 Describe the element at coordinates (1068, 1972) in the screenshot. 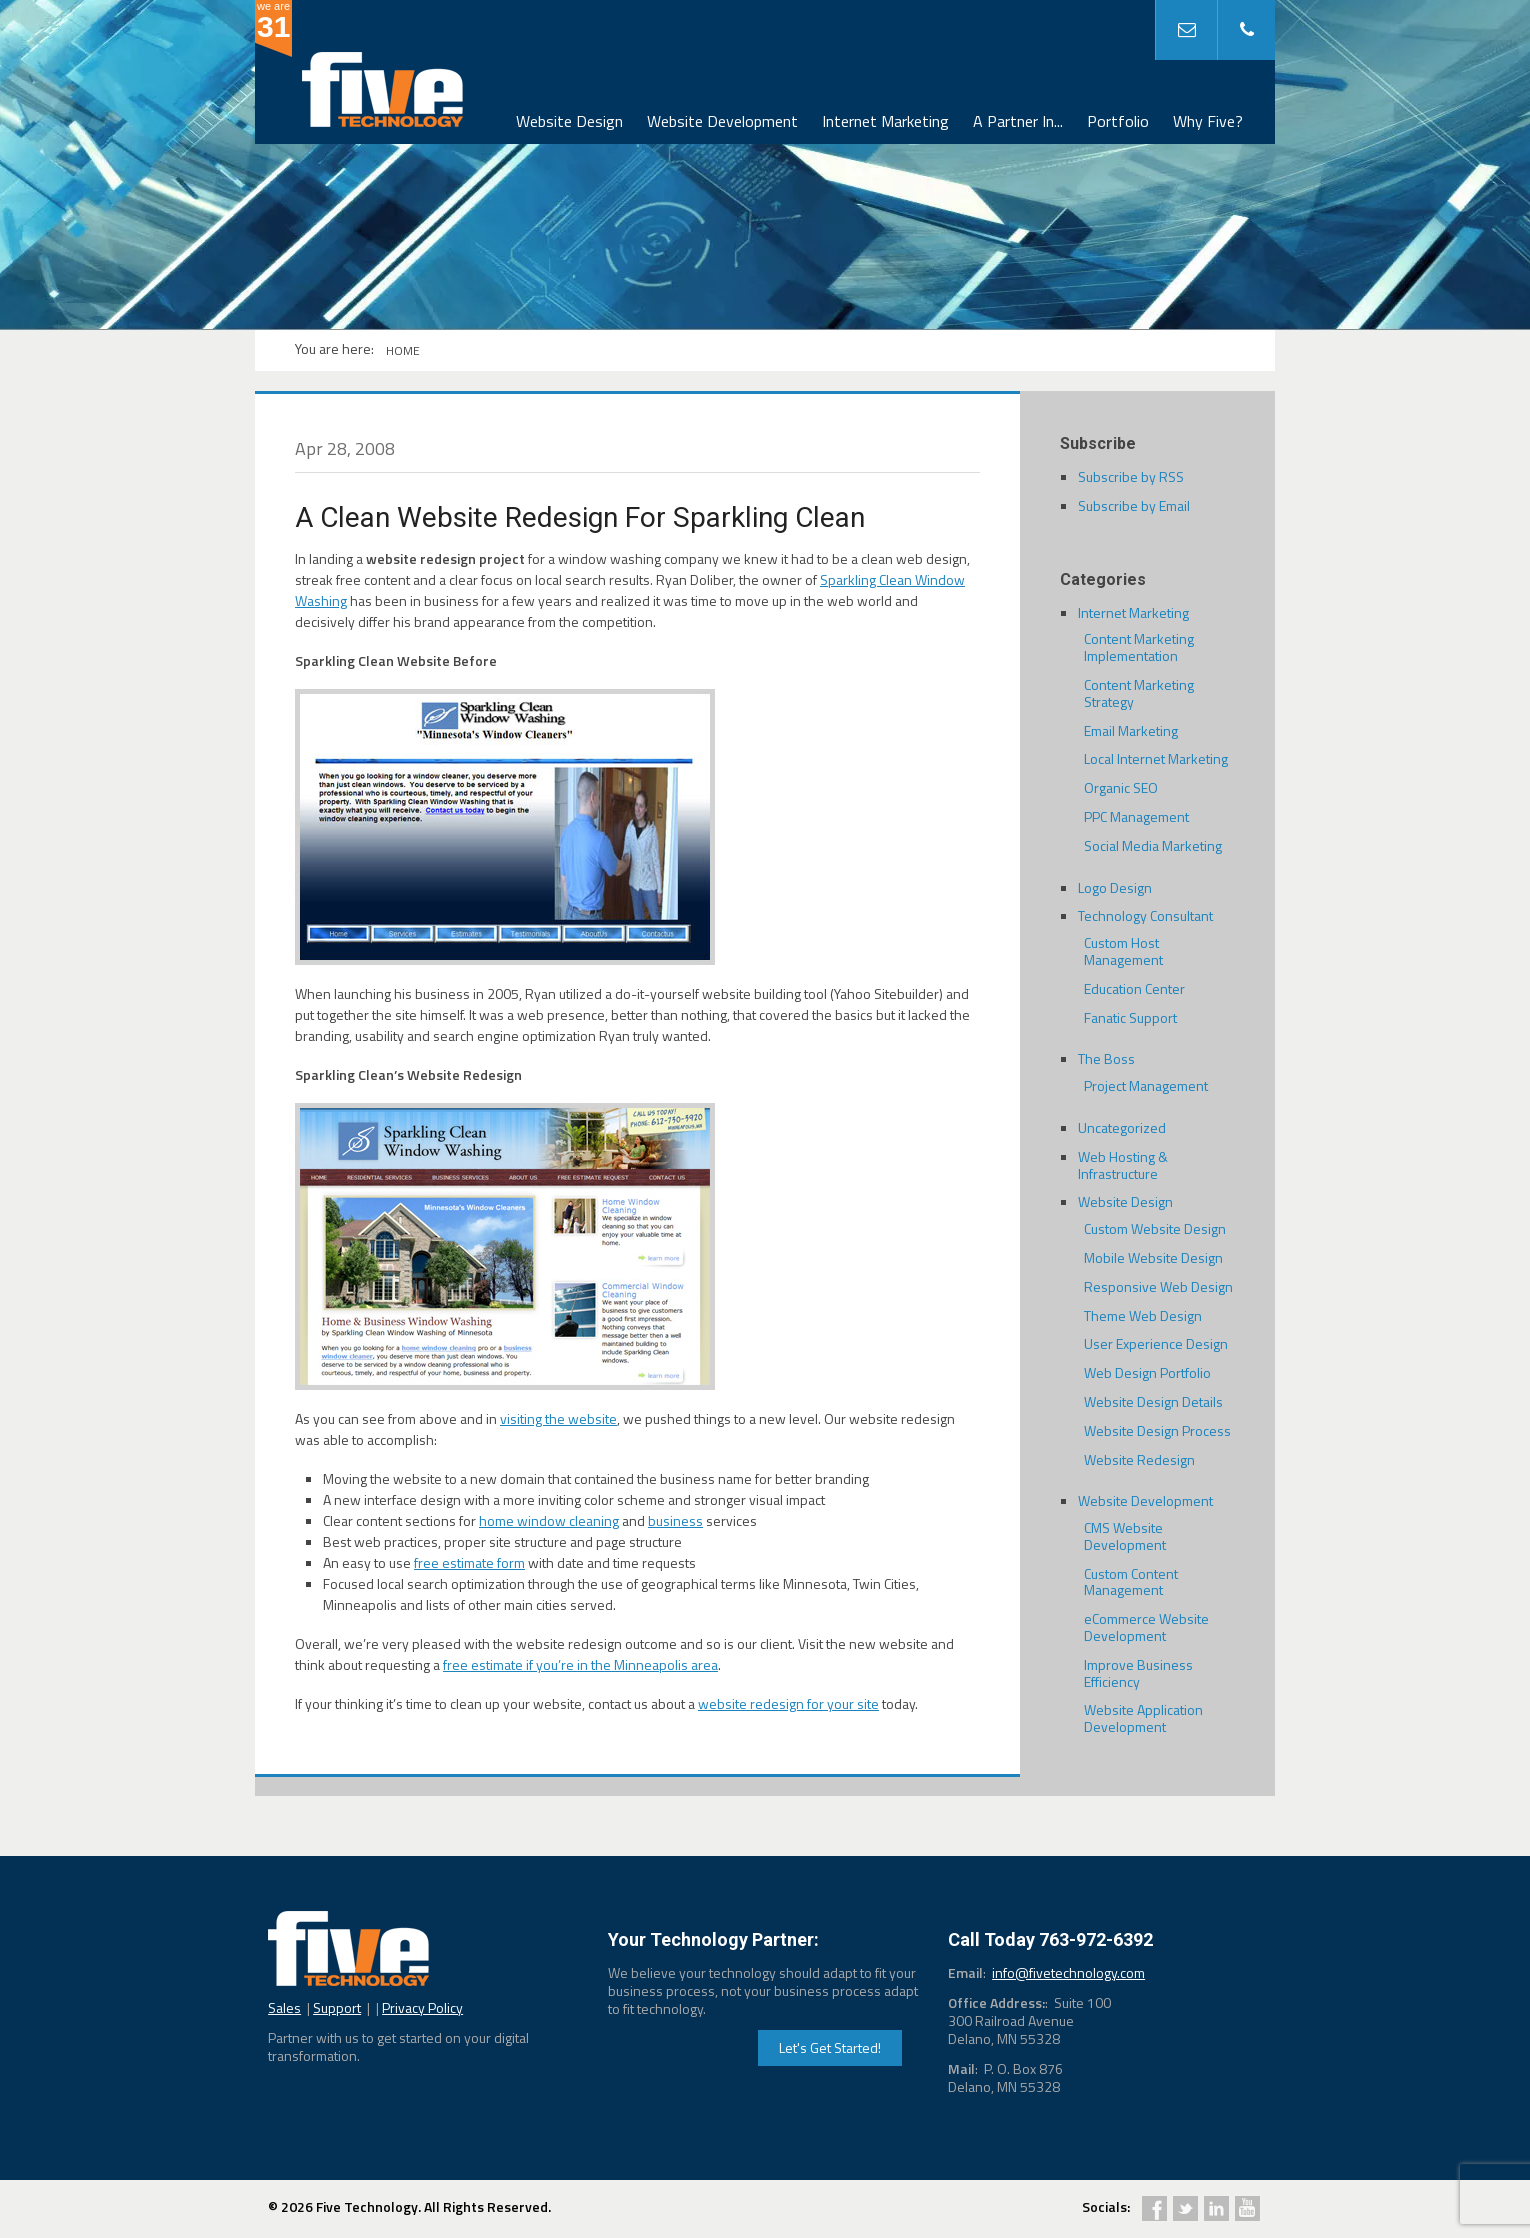

I see `info@fivetechnology.com` at that location.